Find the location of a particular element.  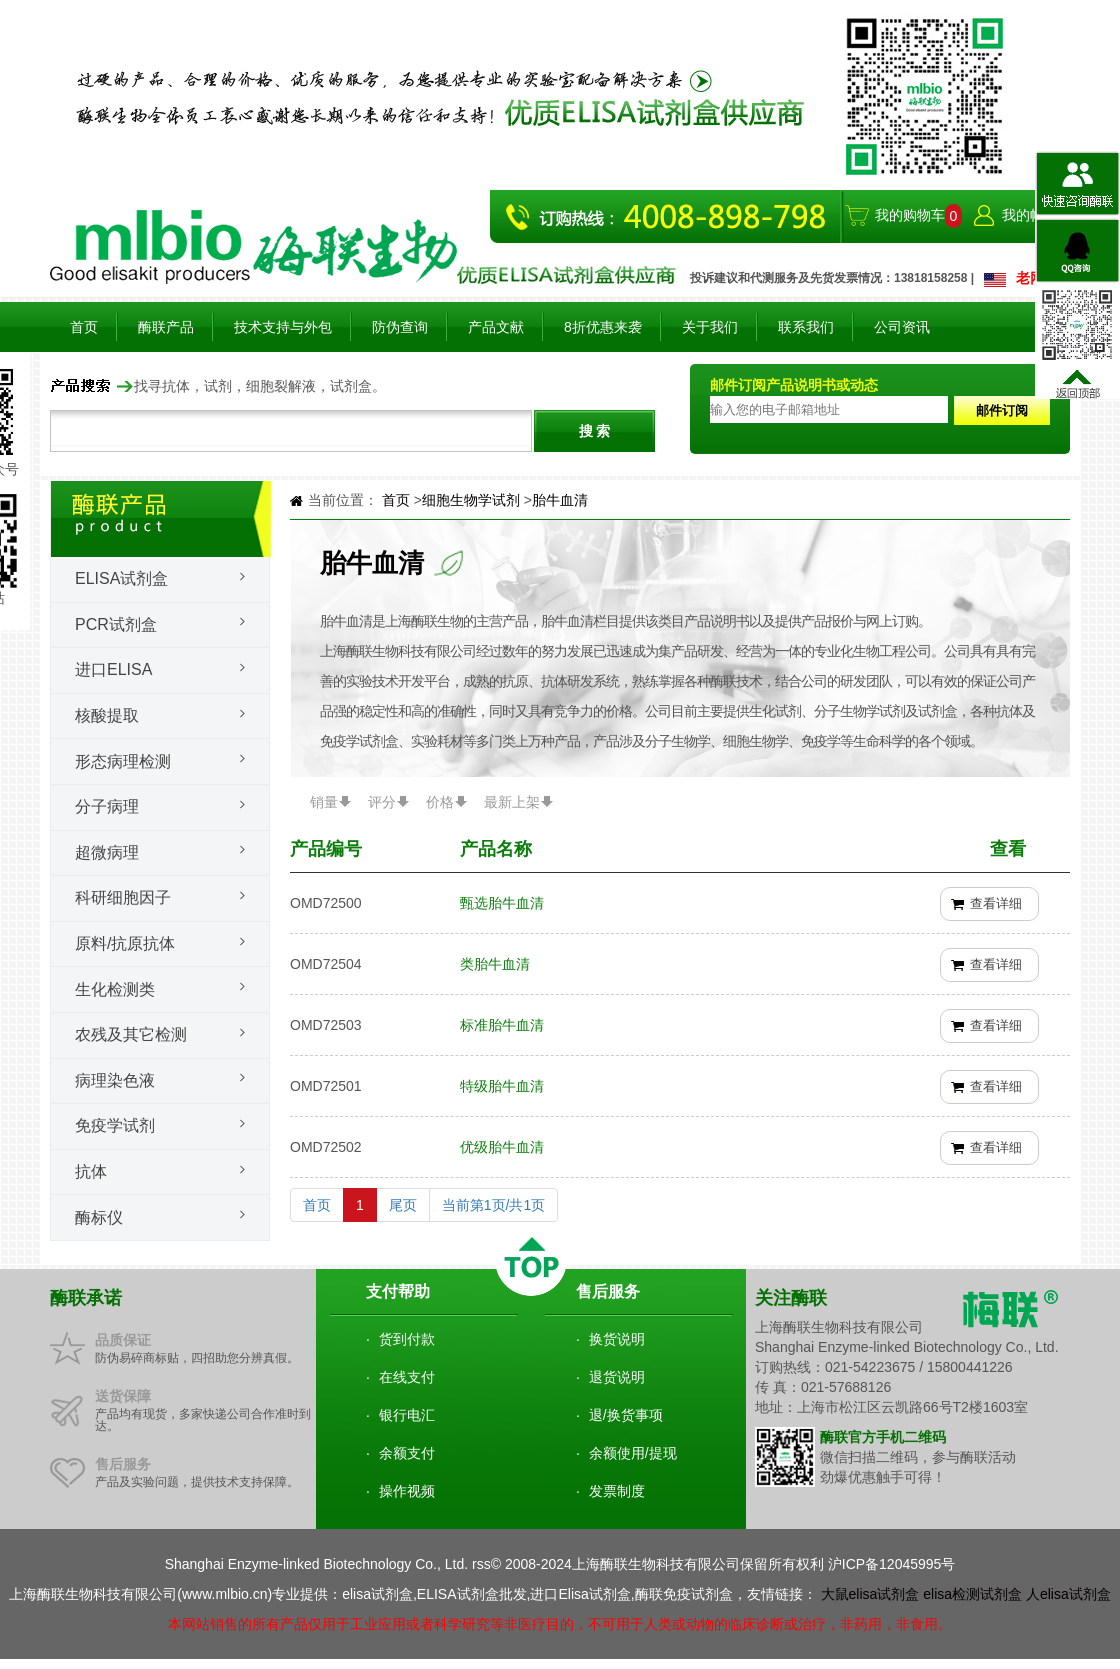

分子病理 is located at coordinates (107, 806).